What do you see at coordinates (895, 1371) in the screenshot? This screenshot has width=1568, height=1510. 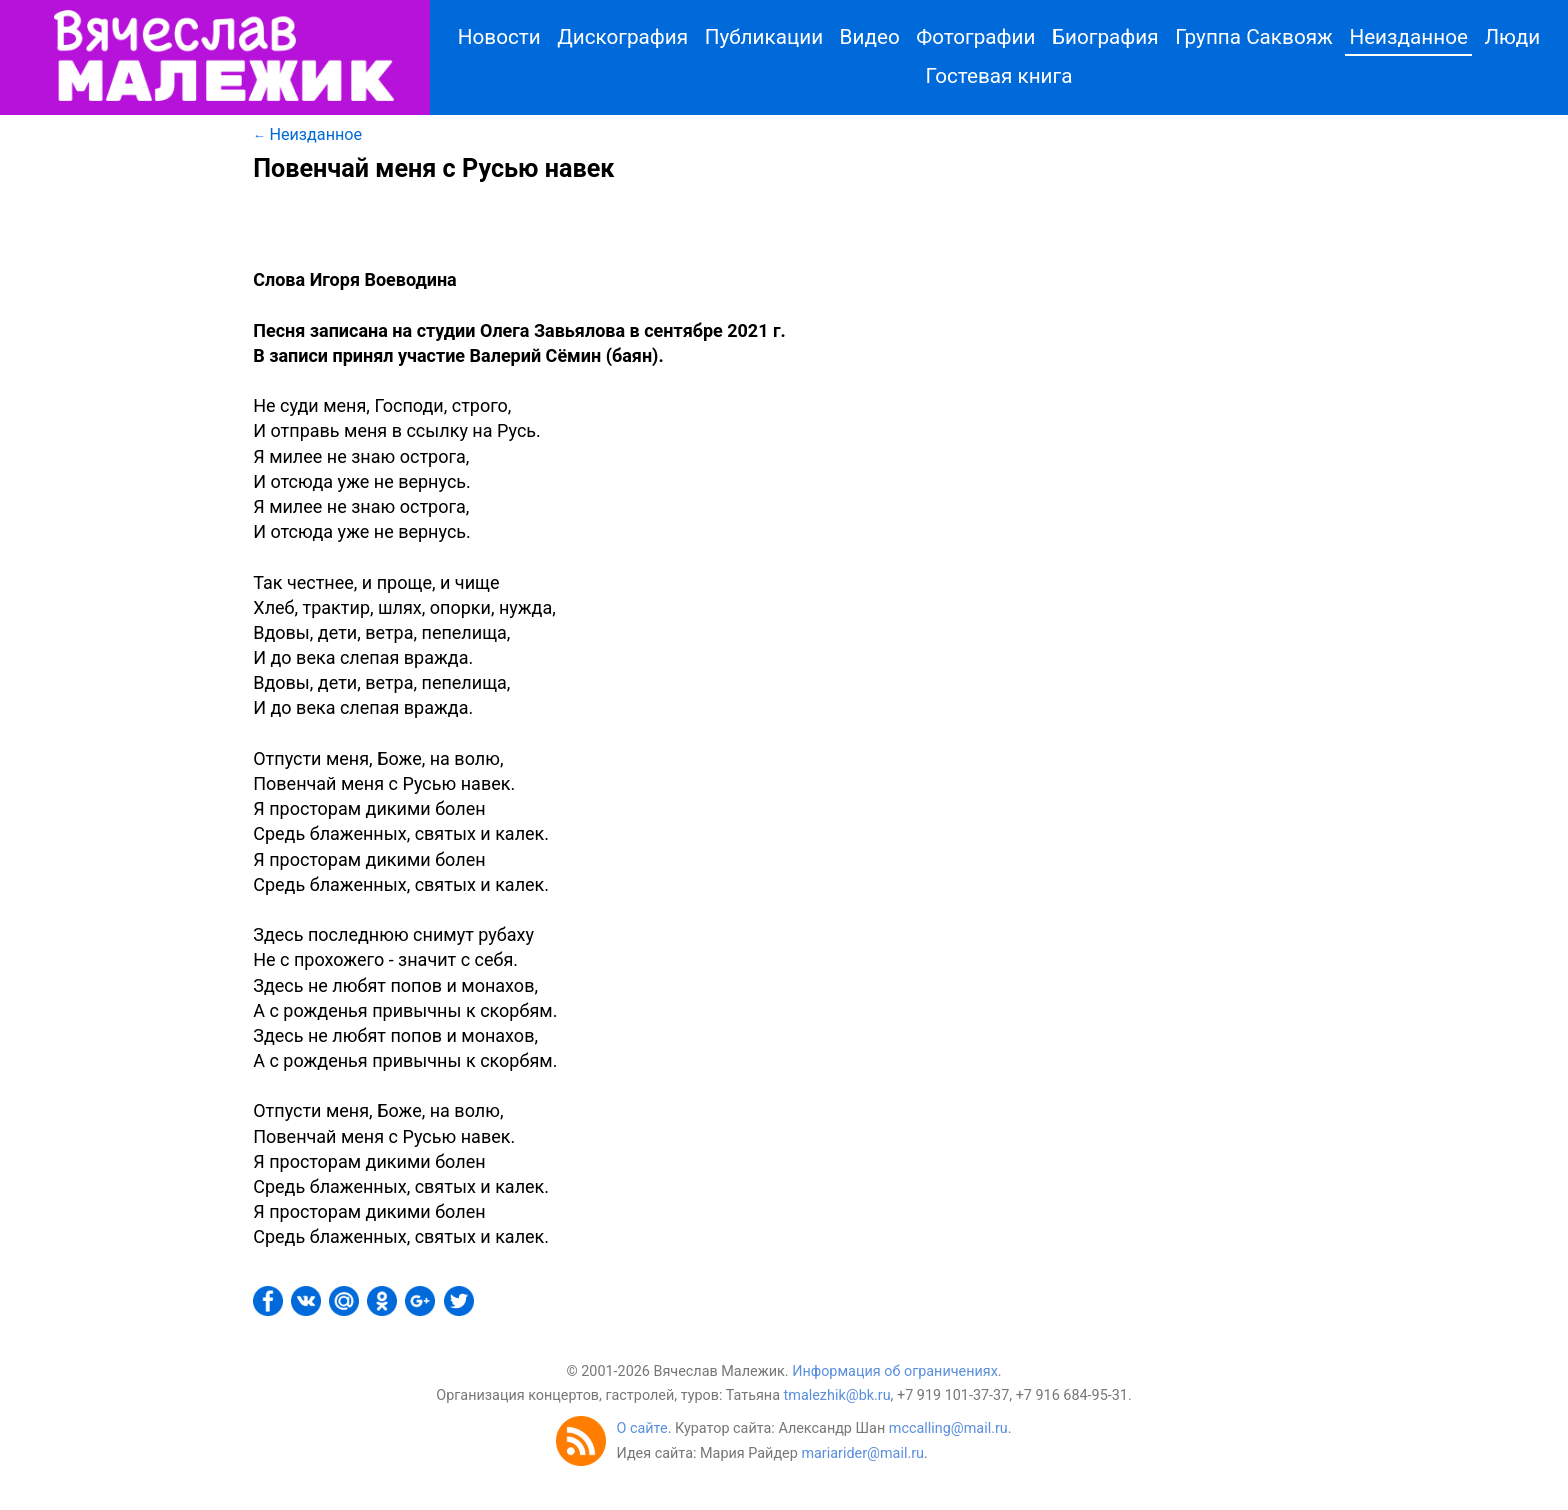 I see `Информация об ограничениях` at bounding box center [895, 1371].